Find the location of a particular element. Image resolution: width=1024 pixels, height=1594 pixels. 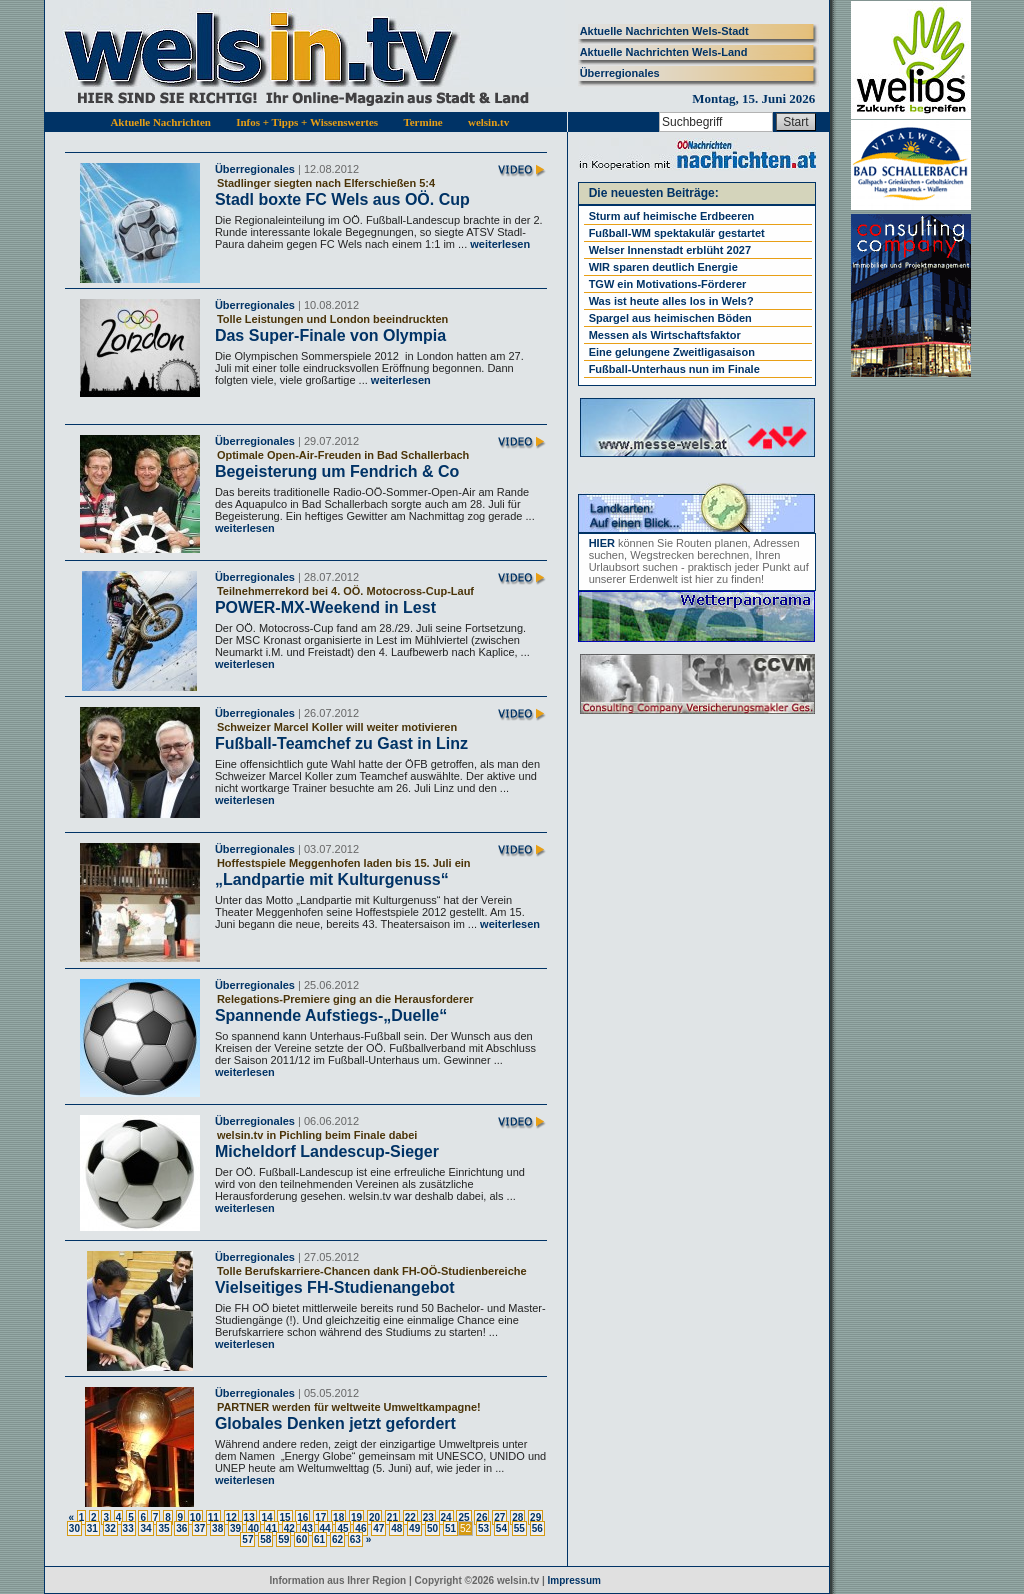

15 is located at coordinates (284, 1517).